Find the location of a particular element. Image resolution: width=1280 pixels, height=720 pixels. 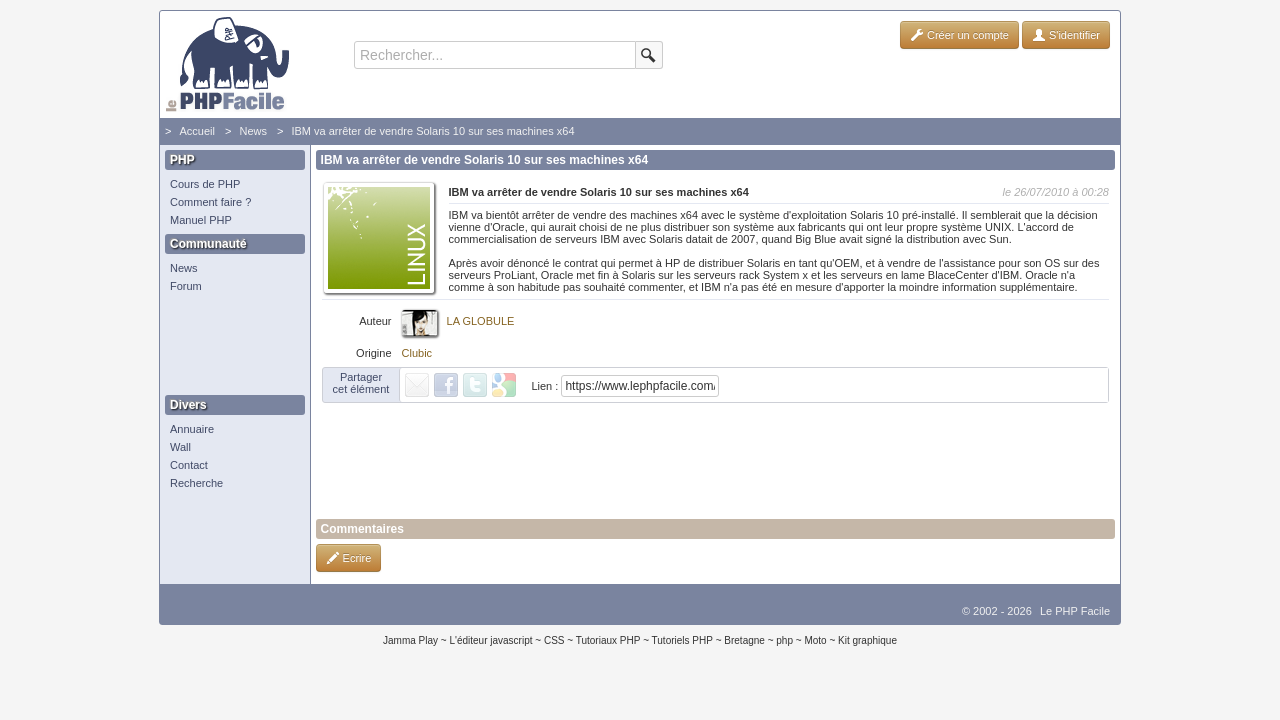

IBM va arrêter de vendre Solaris 10 sur ses machines x64 is located at coordinates (432, 131).